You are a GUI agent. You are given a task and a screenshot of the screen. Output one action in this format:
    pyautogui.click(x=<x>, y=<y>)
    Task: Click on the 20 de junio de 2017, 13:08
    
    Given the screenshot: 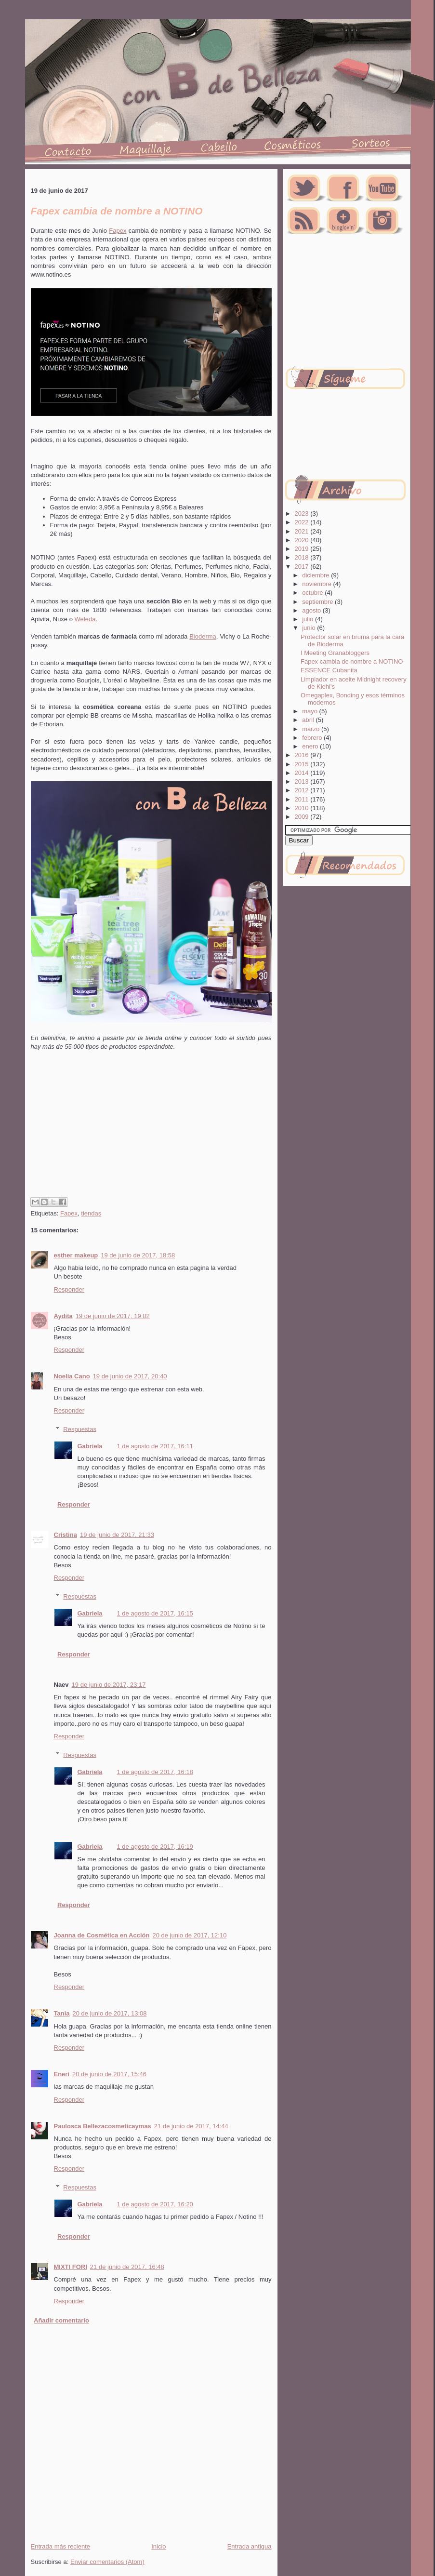 What is the action you would take?
    pyautogui.click(x=110, y=2013)
    